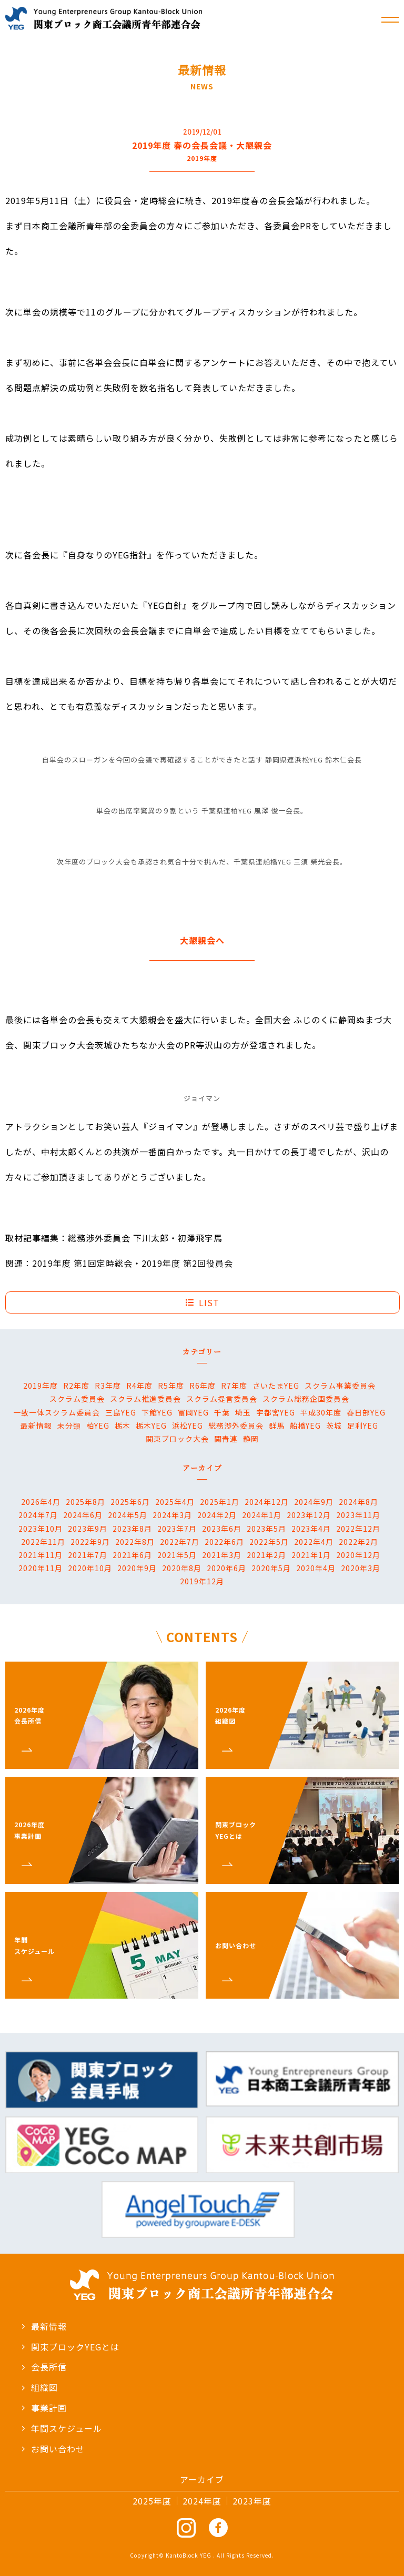 This screenshot has height=2576, width=404. I want to click on 2020年5月, so click(271, 1568).